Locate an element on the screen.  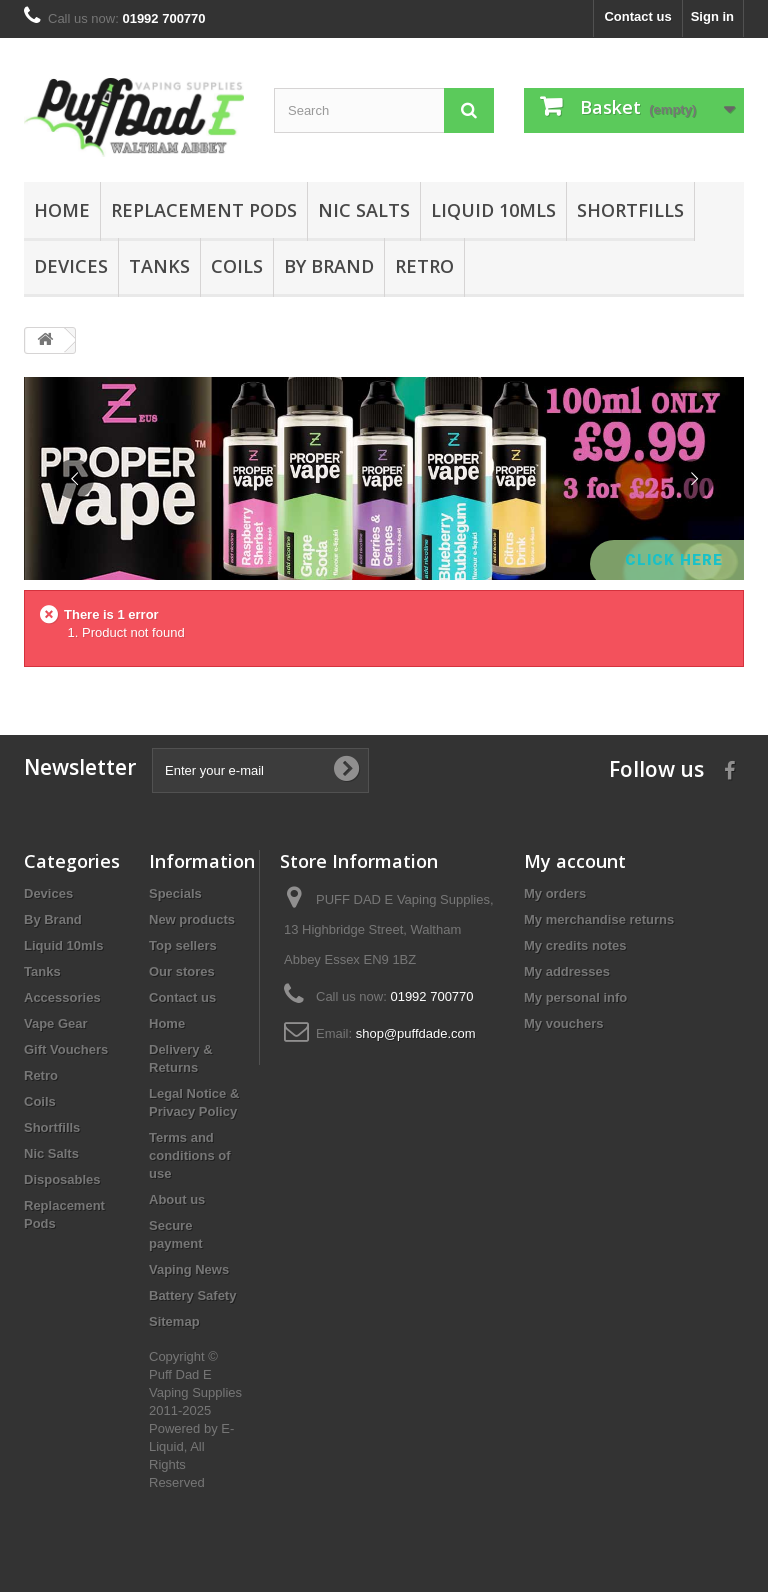
Sitemap is located at coordinates (174, 1321).